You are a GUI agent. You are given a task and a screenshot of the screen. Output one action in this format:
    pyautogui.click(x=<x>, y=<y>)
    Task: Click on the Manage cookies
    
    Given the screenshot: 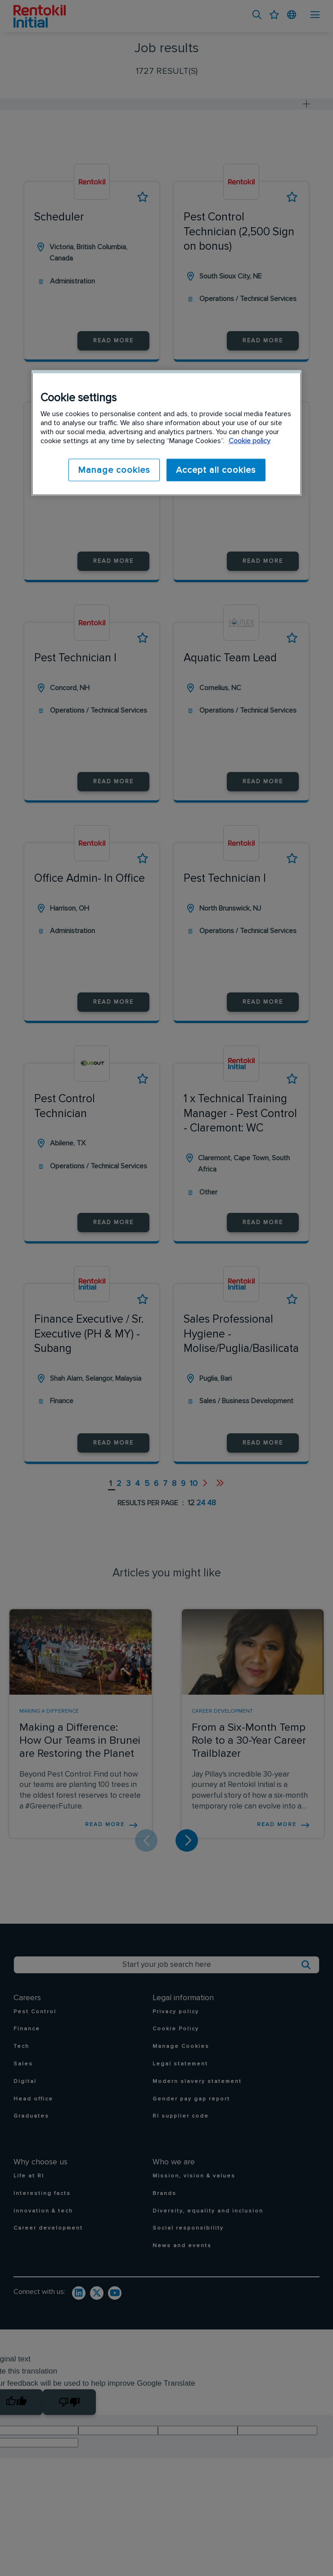 What is the action you would take?
    pyautogui.click(x=112, y=470)
    